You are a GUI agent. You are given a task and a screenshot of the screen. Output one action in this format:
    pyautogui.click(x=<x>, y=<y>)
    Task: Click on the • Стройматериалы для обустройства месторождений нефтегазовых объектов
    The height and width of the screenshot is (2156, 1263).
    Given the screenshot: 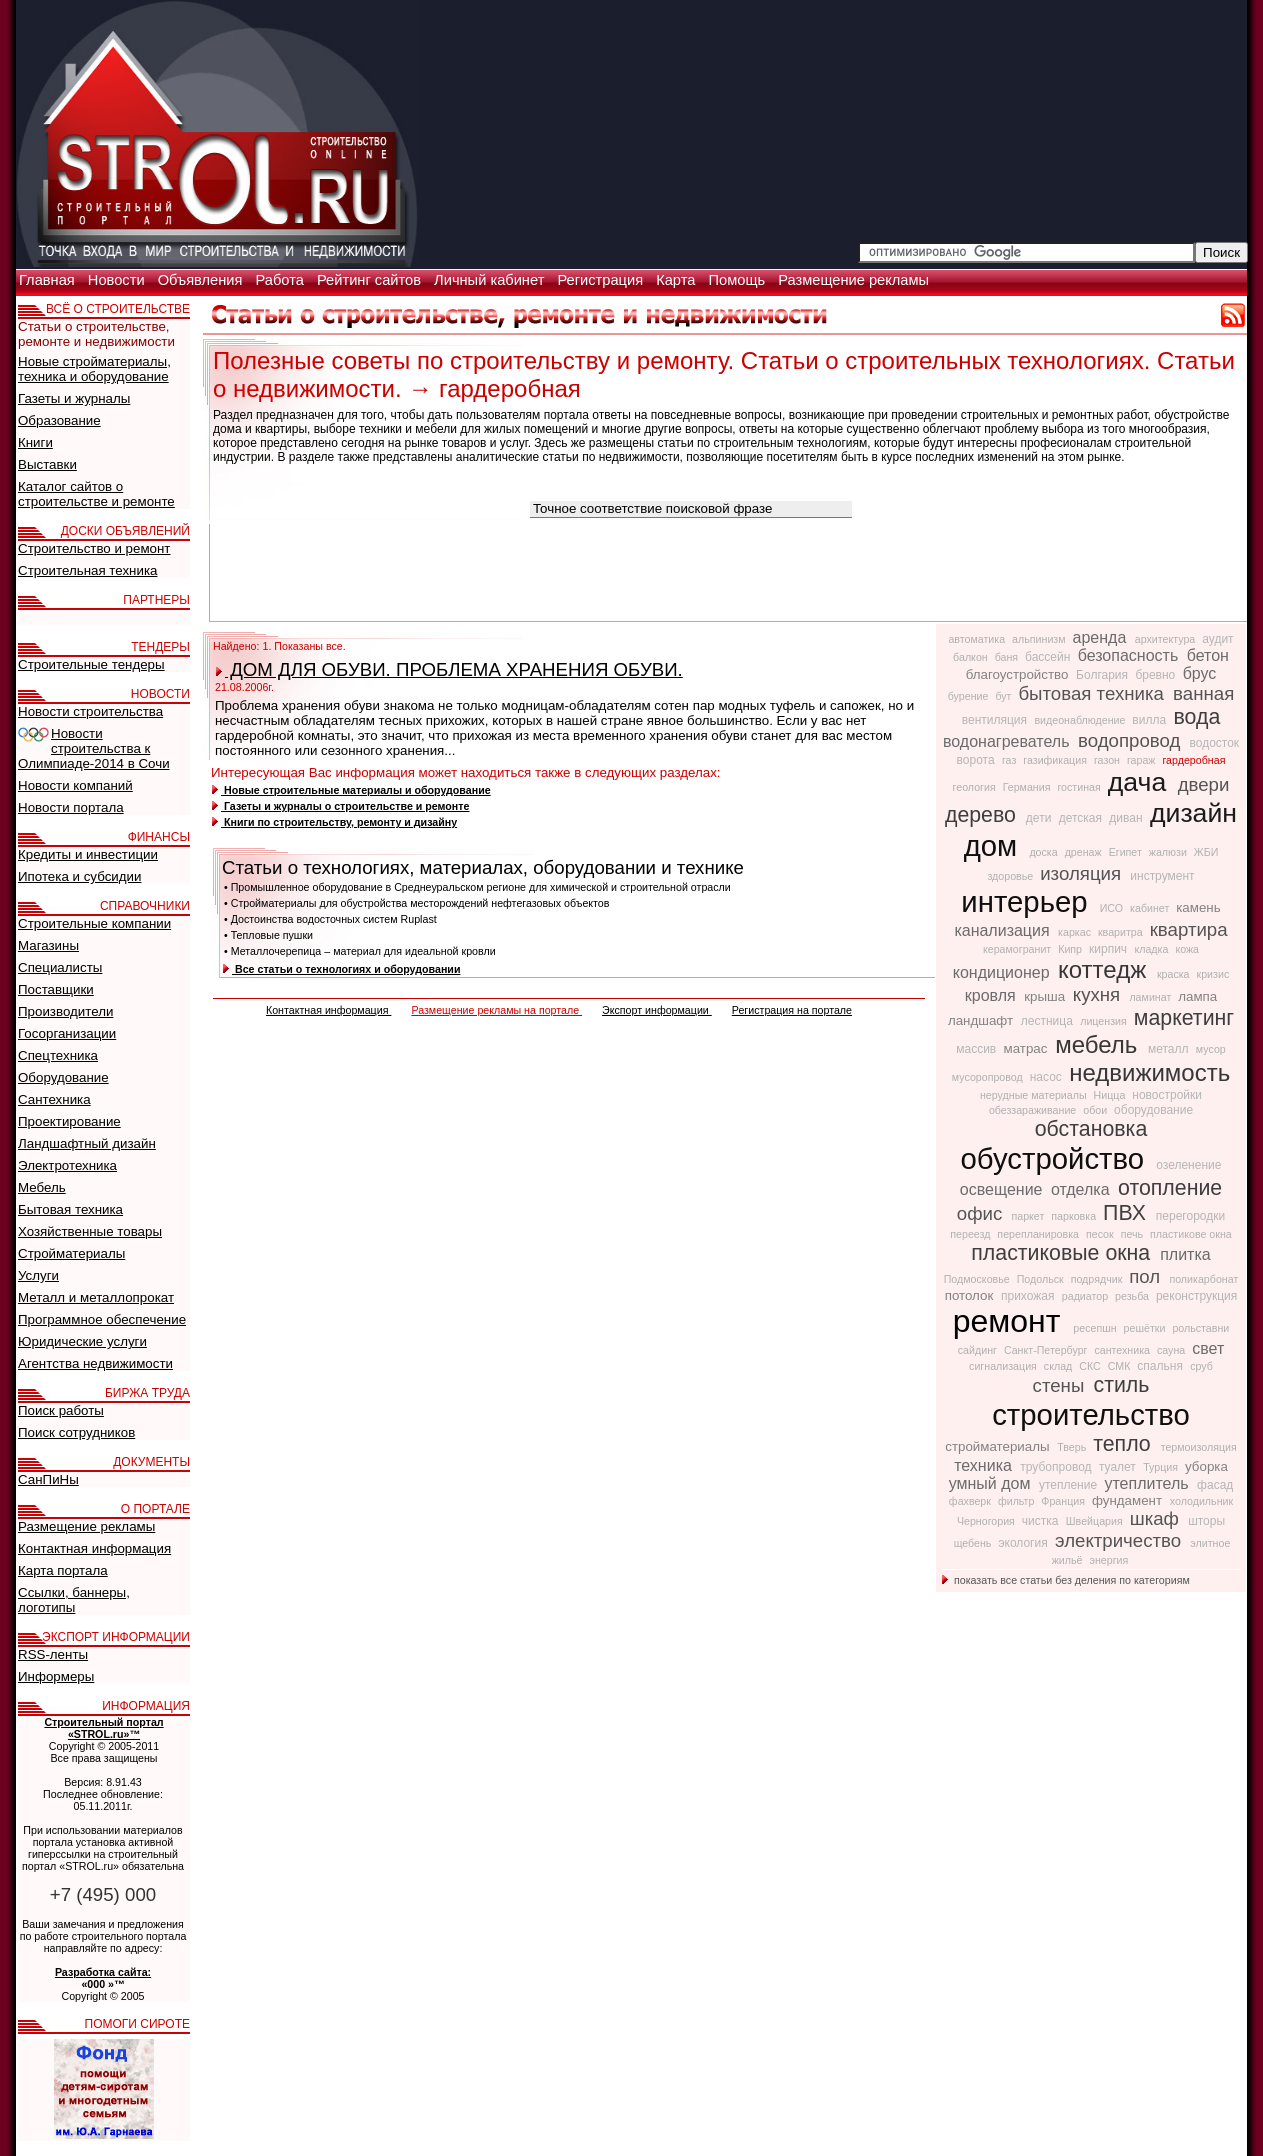 What is the action you would take?
    pyautogui.click(x=416, y=903)
    